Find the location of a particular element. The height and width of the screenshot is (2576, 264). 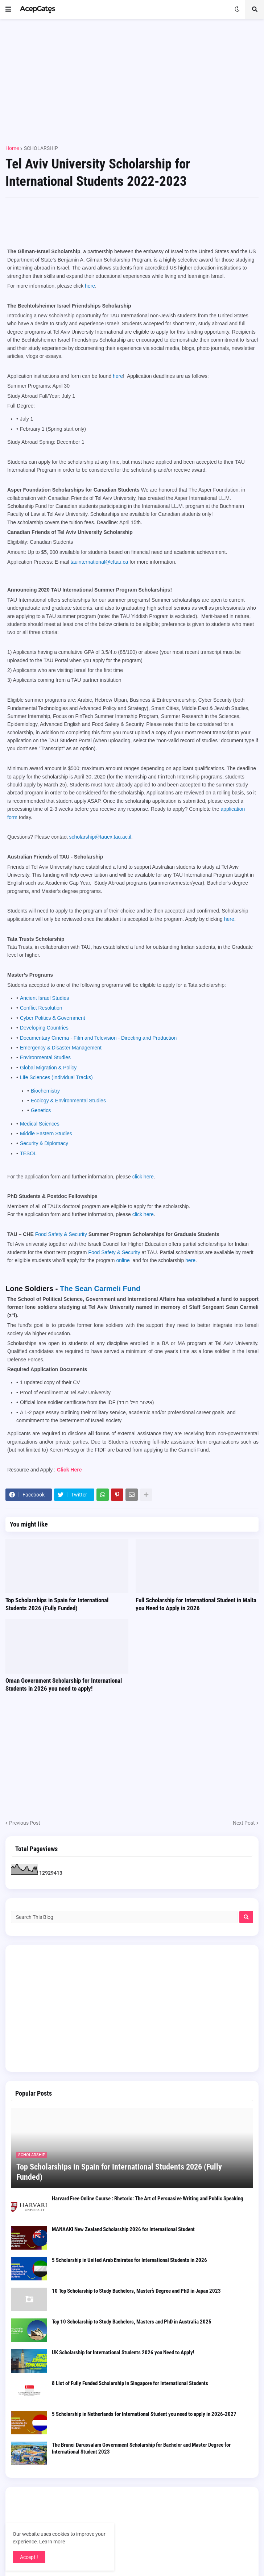

Medical Sciences [Medical Sciences open in new window] is located at coordinates (39, 1124).